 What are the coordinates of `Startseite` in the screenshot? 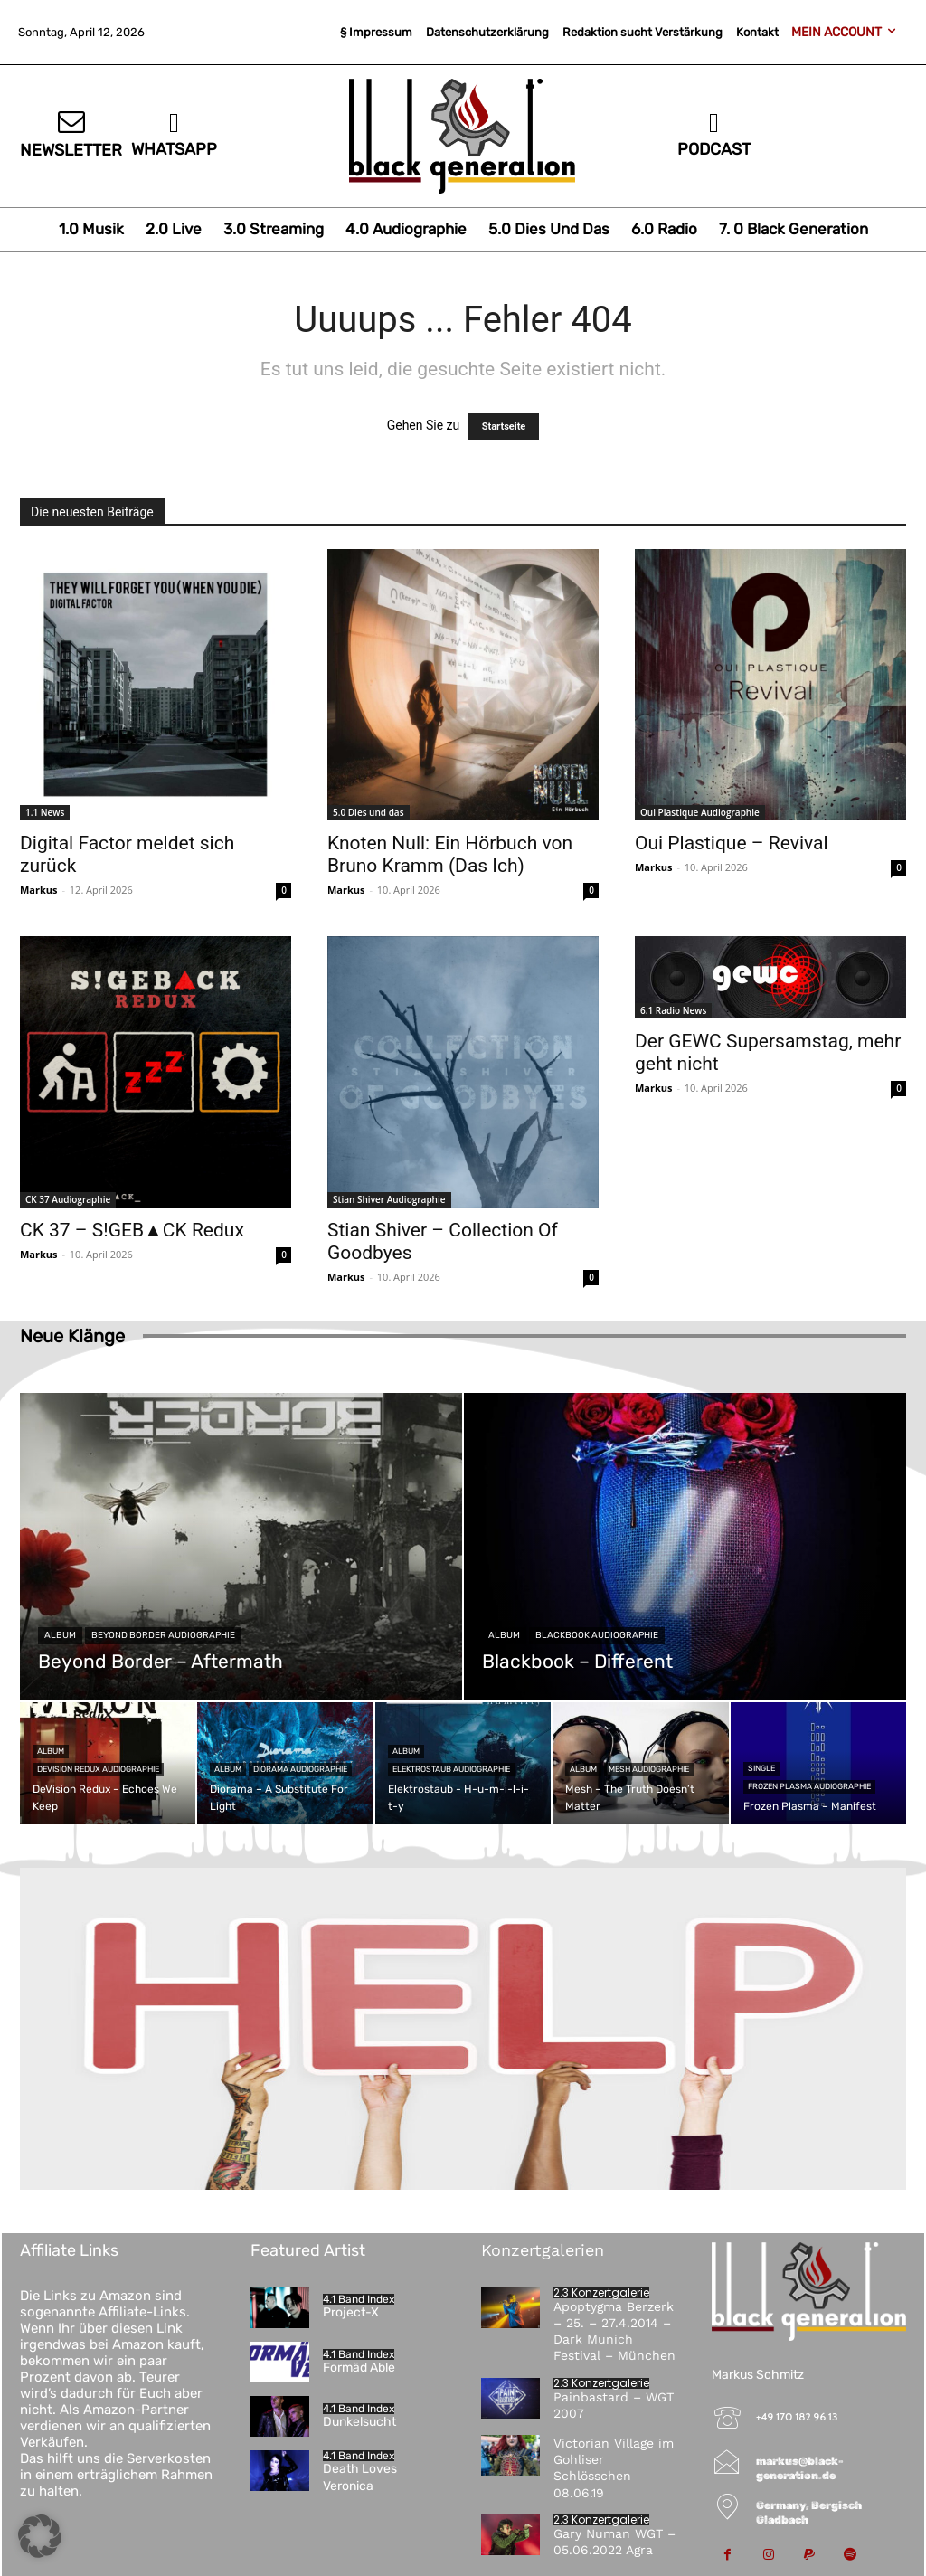 It's located at (504, 426).